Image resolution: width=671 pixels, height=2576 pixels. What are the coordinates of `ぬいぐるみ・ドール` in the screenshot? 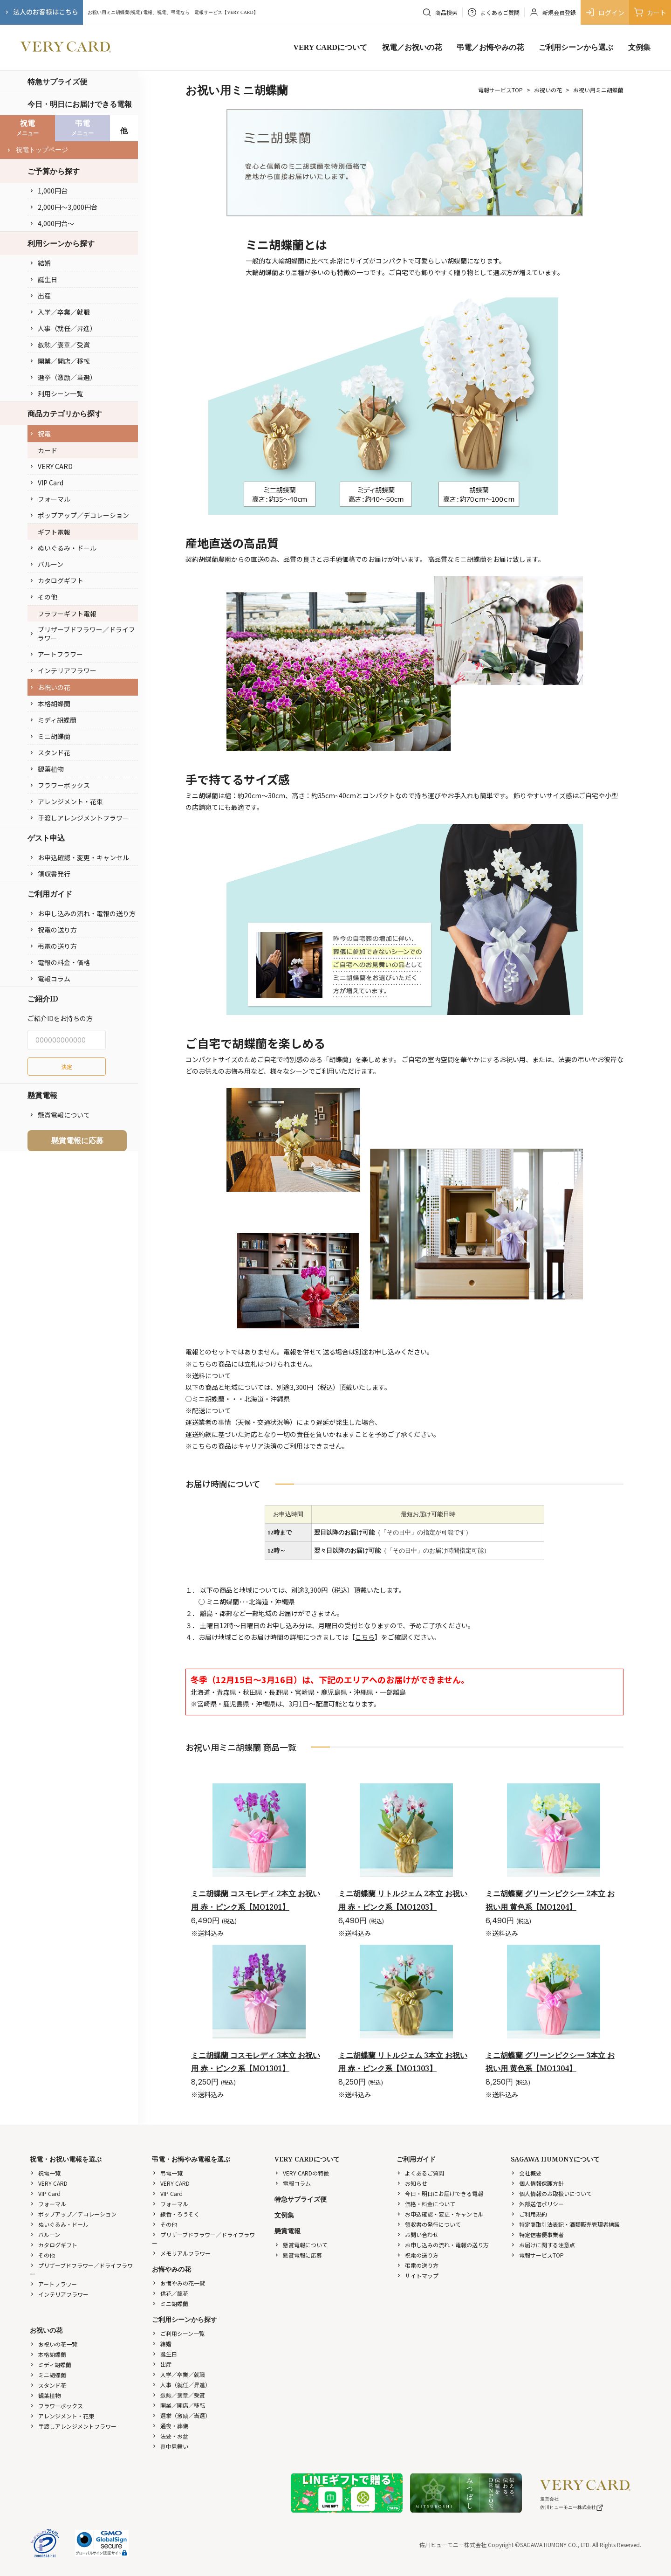 It's located at (62, 547).